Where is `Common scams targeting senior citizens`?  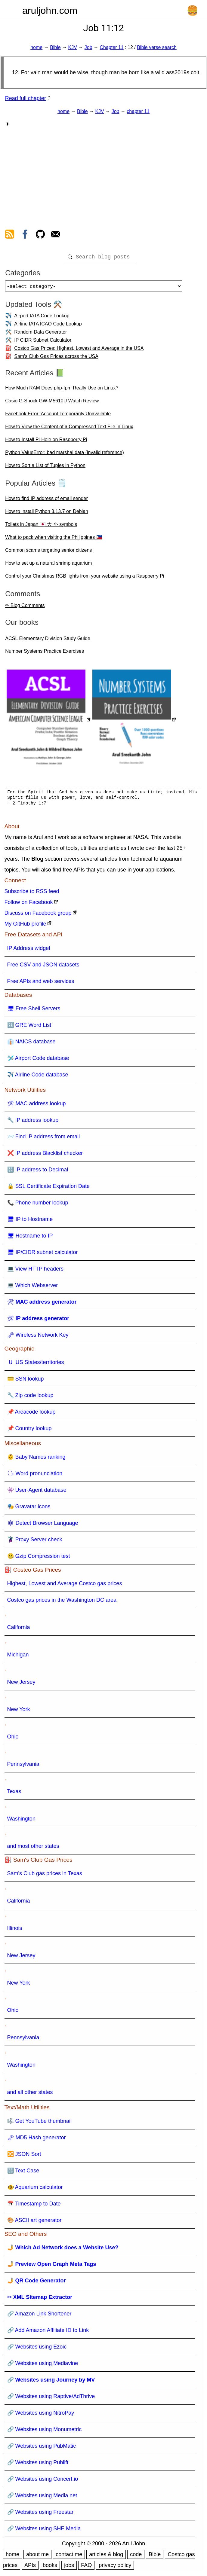 Common scams targeting senior citizens is located at coordinates (48, 552).